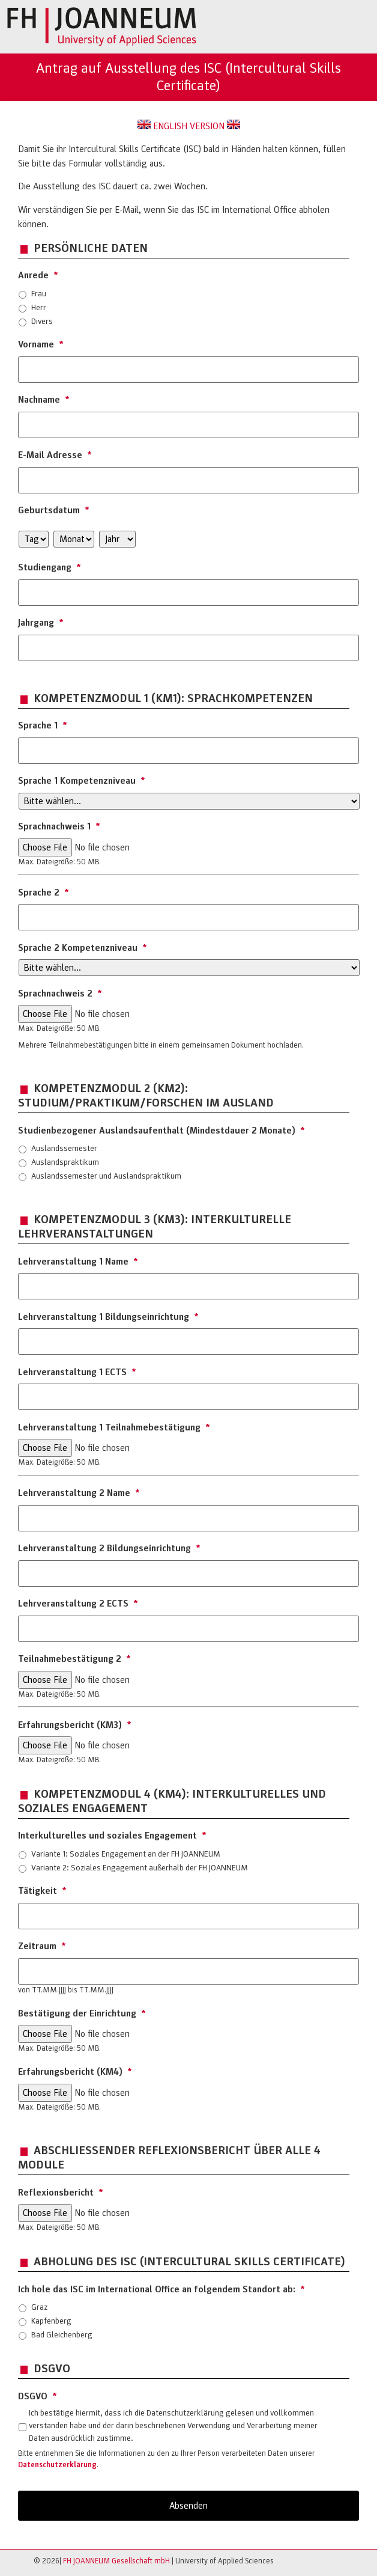 This screenshot has height=2576, width=377. What do you see at coordinates (161, 1131) in the screenshot?
I see `Studienbezogener Auslandsaufenthalt (Mindestdauer 2 Monate)` at bounding box center [161, 1131].